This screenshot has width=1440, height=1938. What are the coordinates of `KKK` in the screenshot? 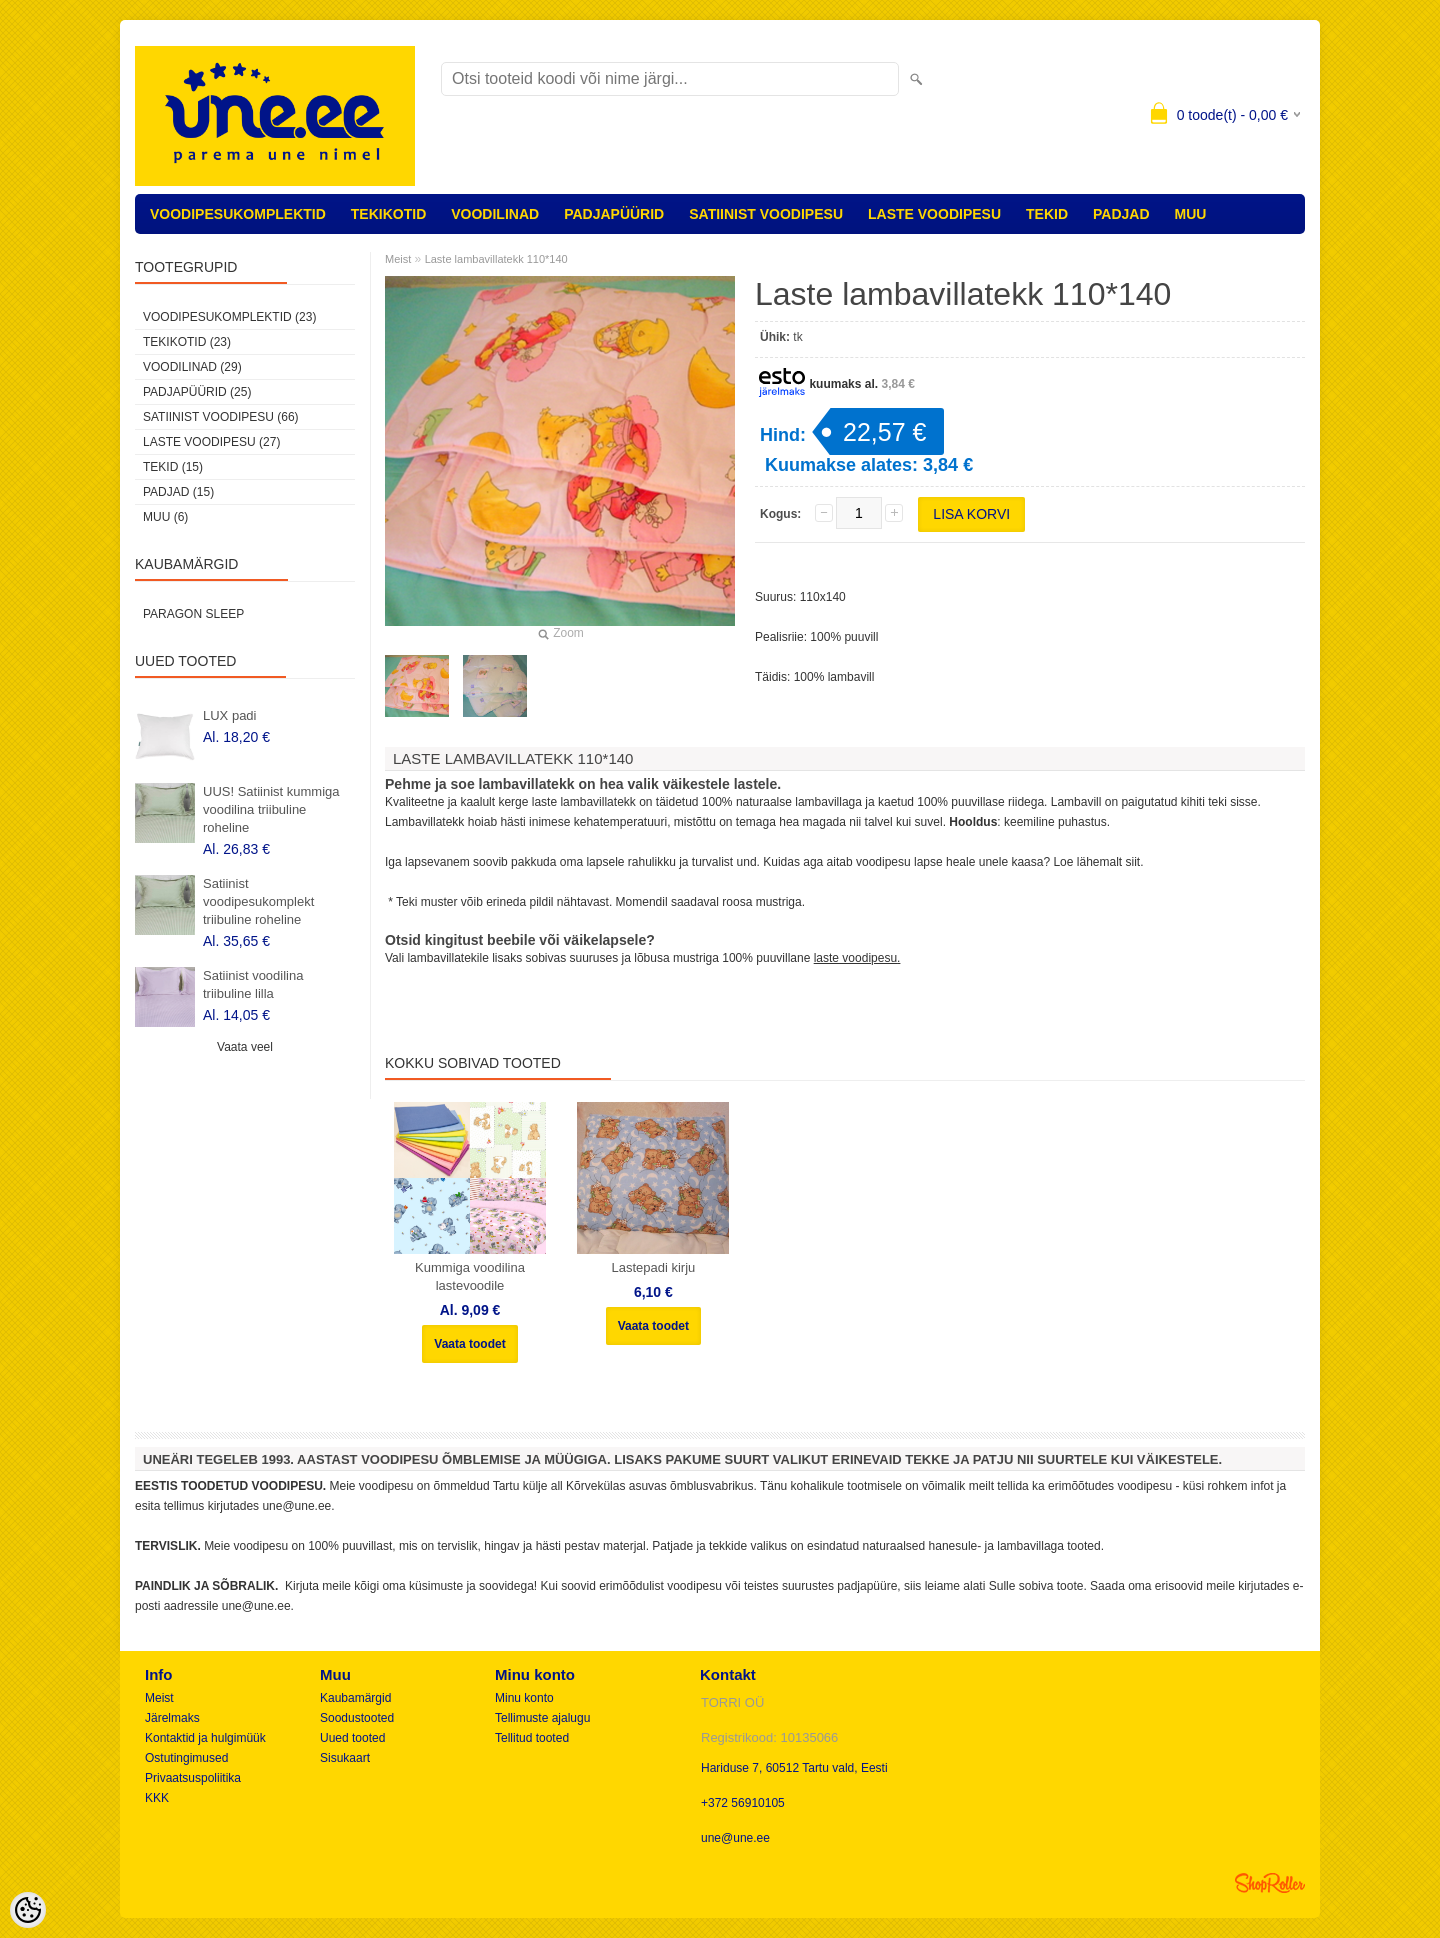 It's located at (157, 1798).